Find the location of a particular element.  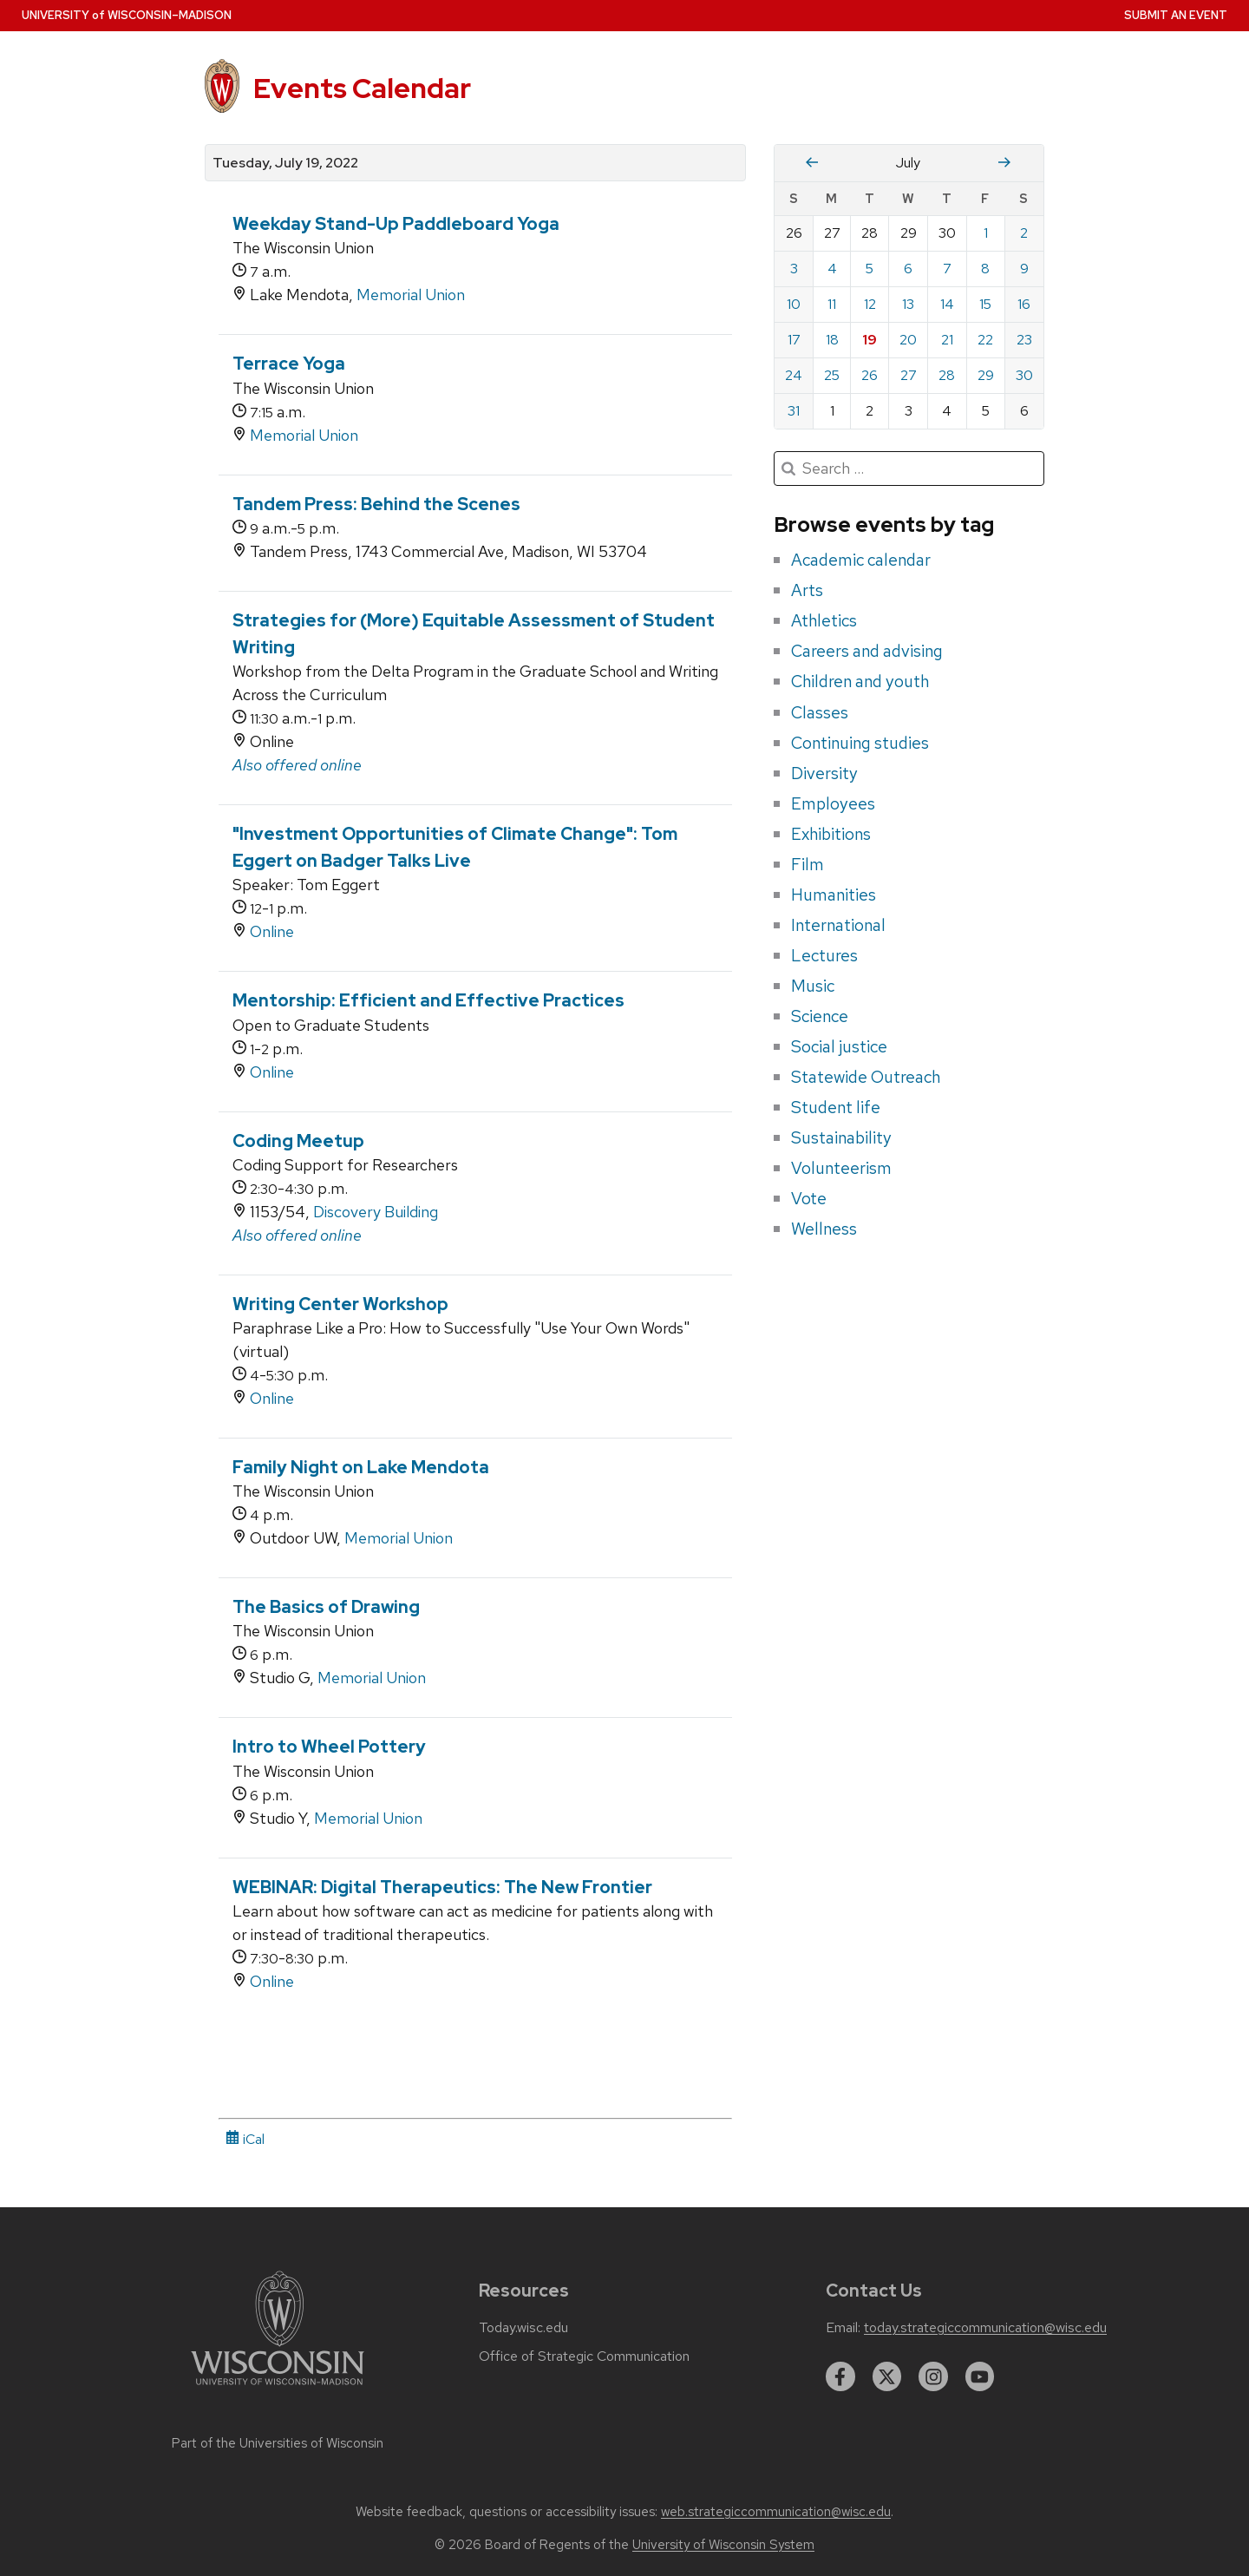

Arts is located at coordinates (807, 590).